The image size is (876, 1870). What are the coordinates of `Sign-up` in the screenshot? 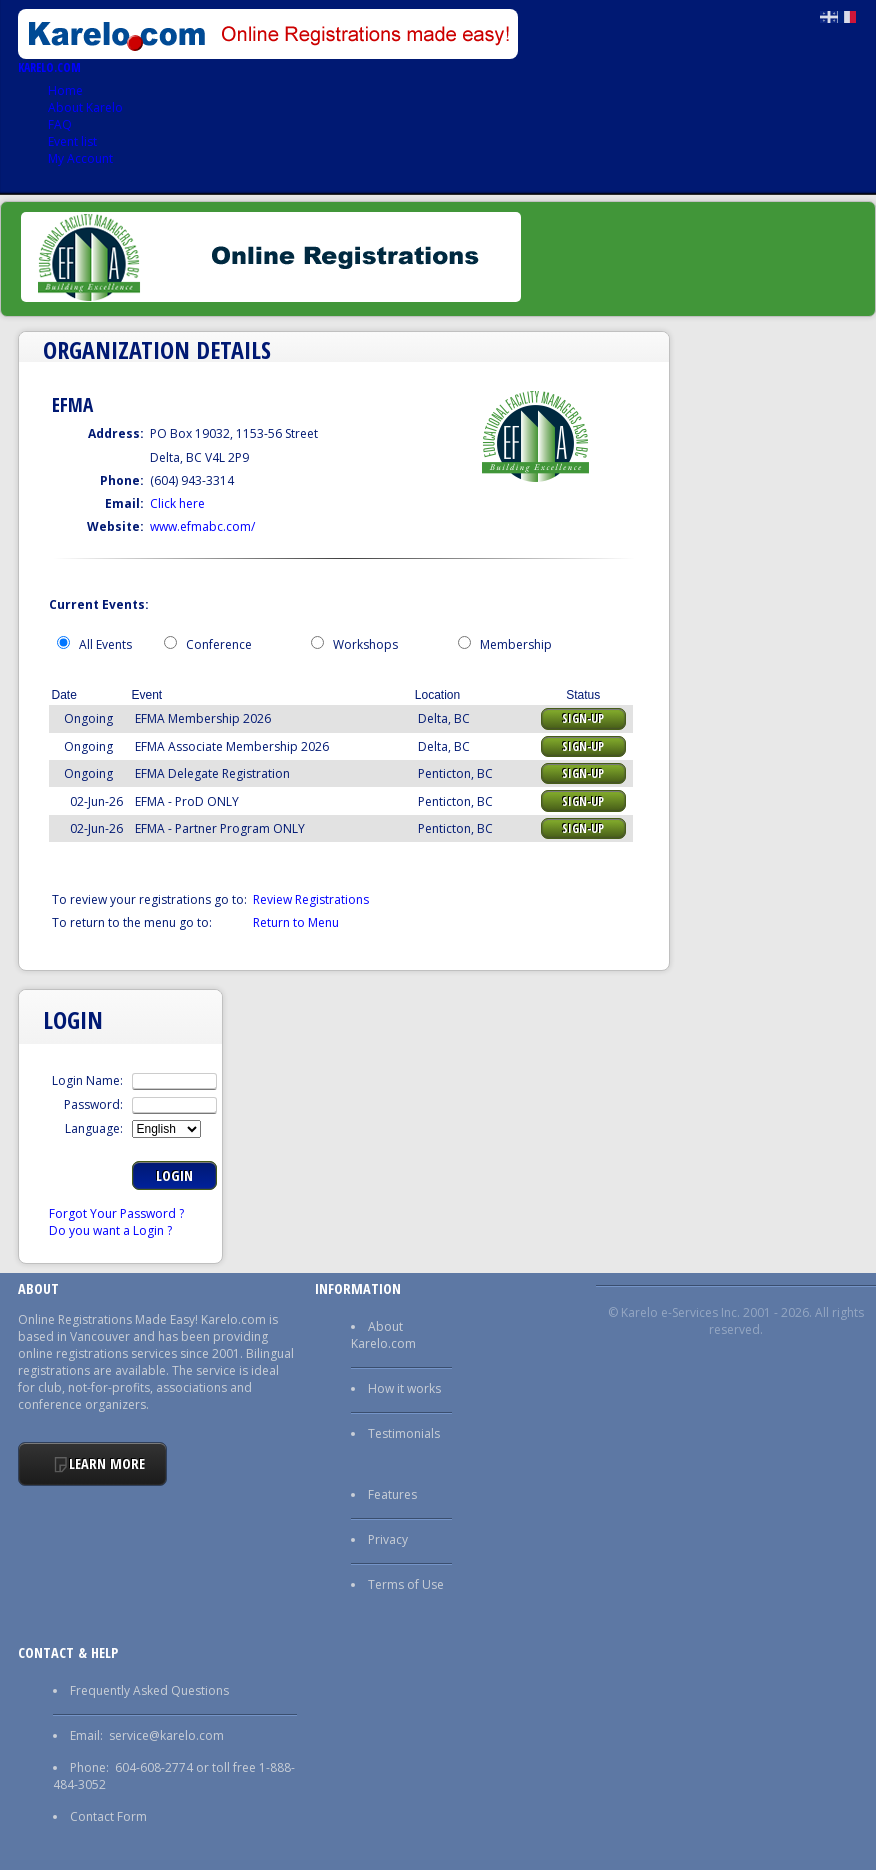 It's located at (583, 718).